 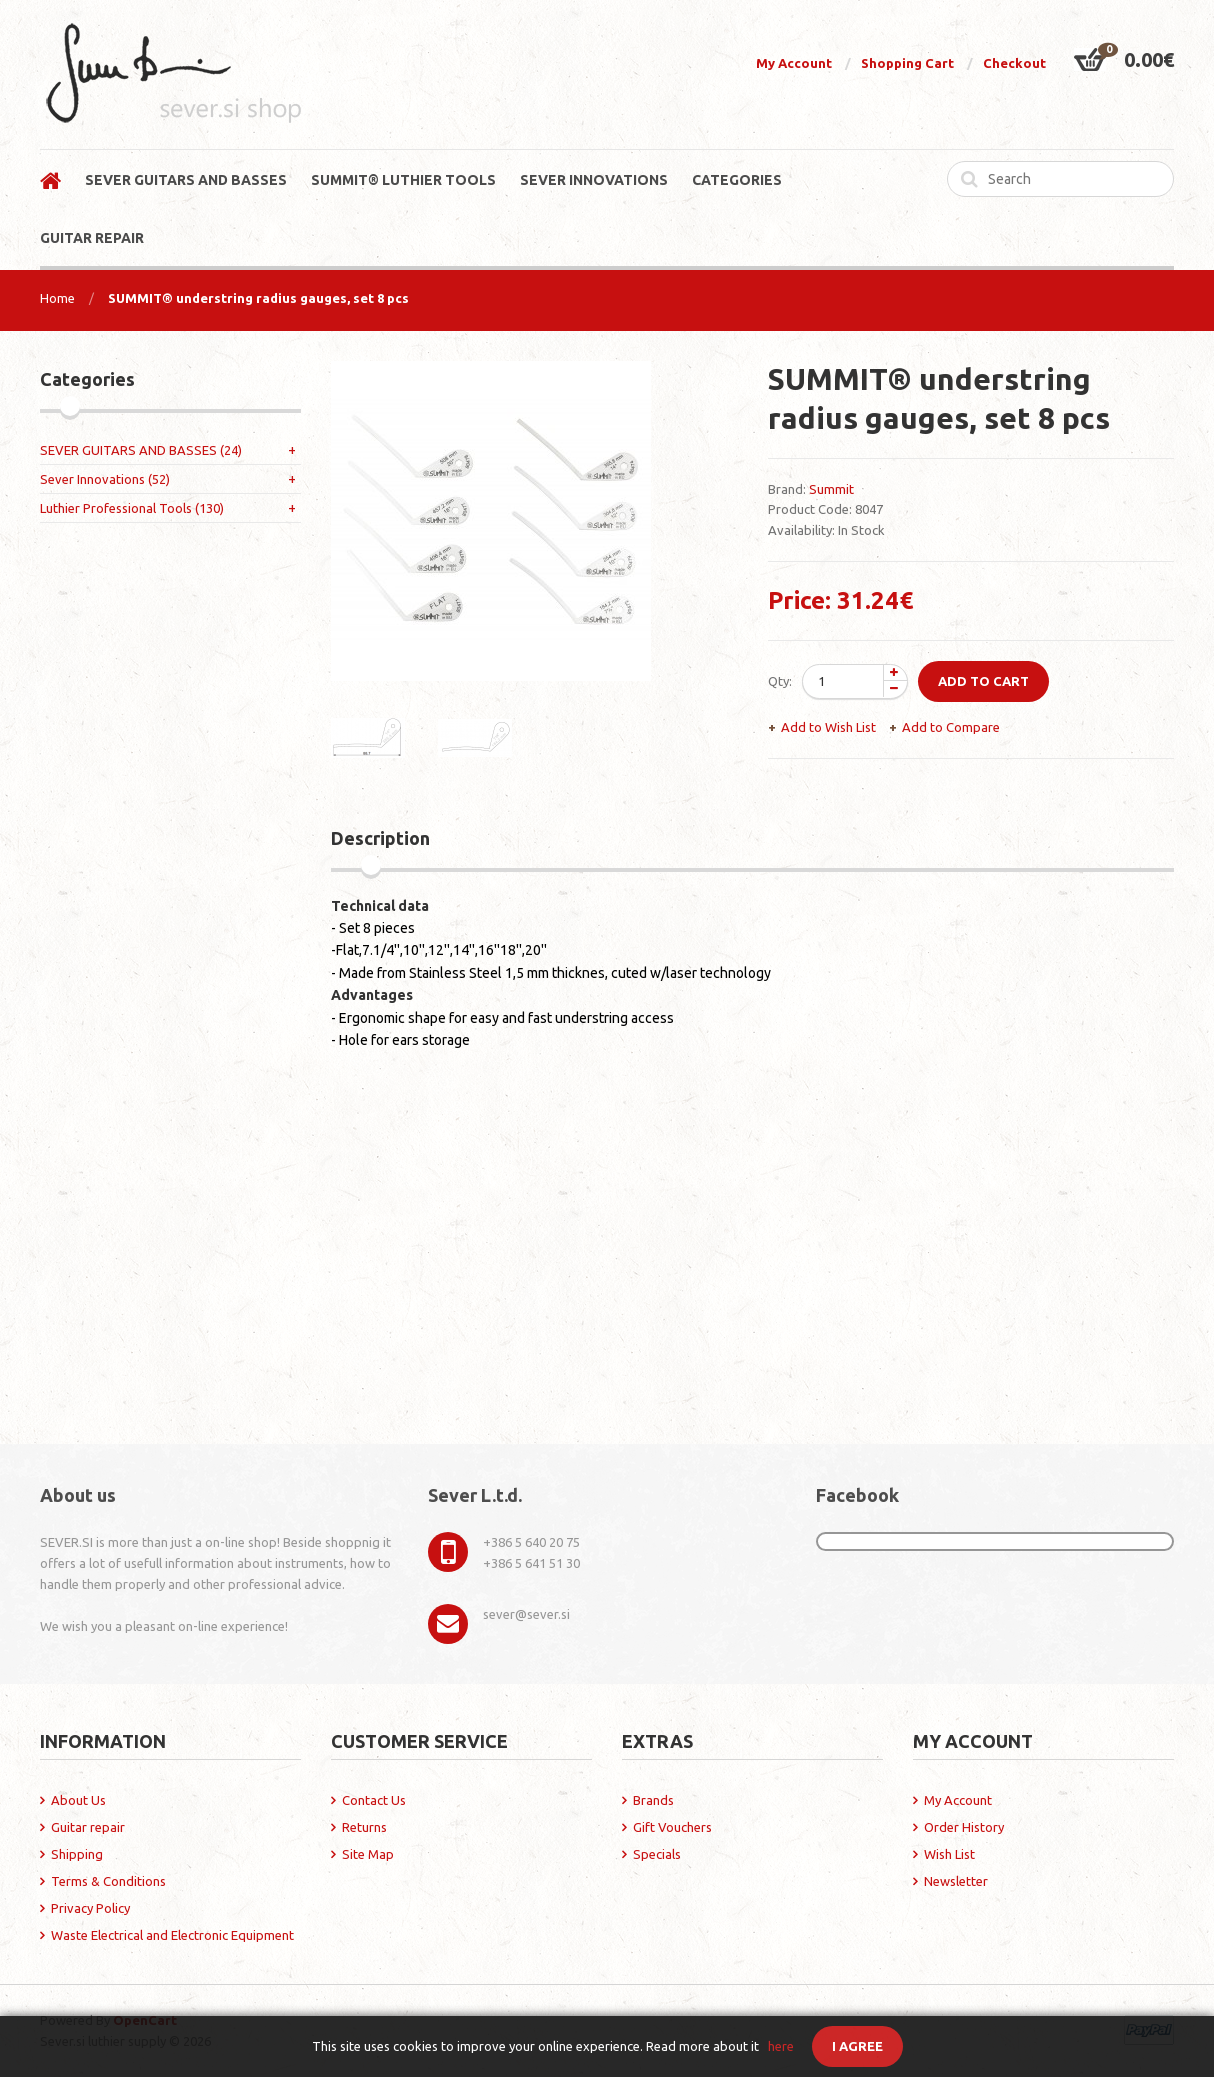 I want to click on Shopping Cart, so click(x=907, y=63).